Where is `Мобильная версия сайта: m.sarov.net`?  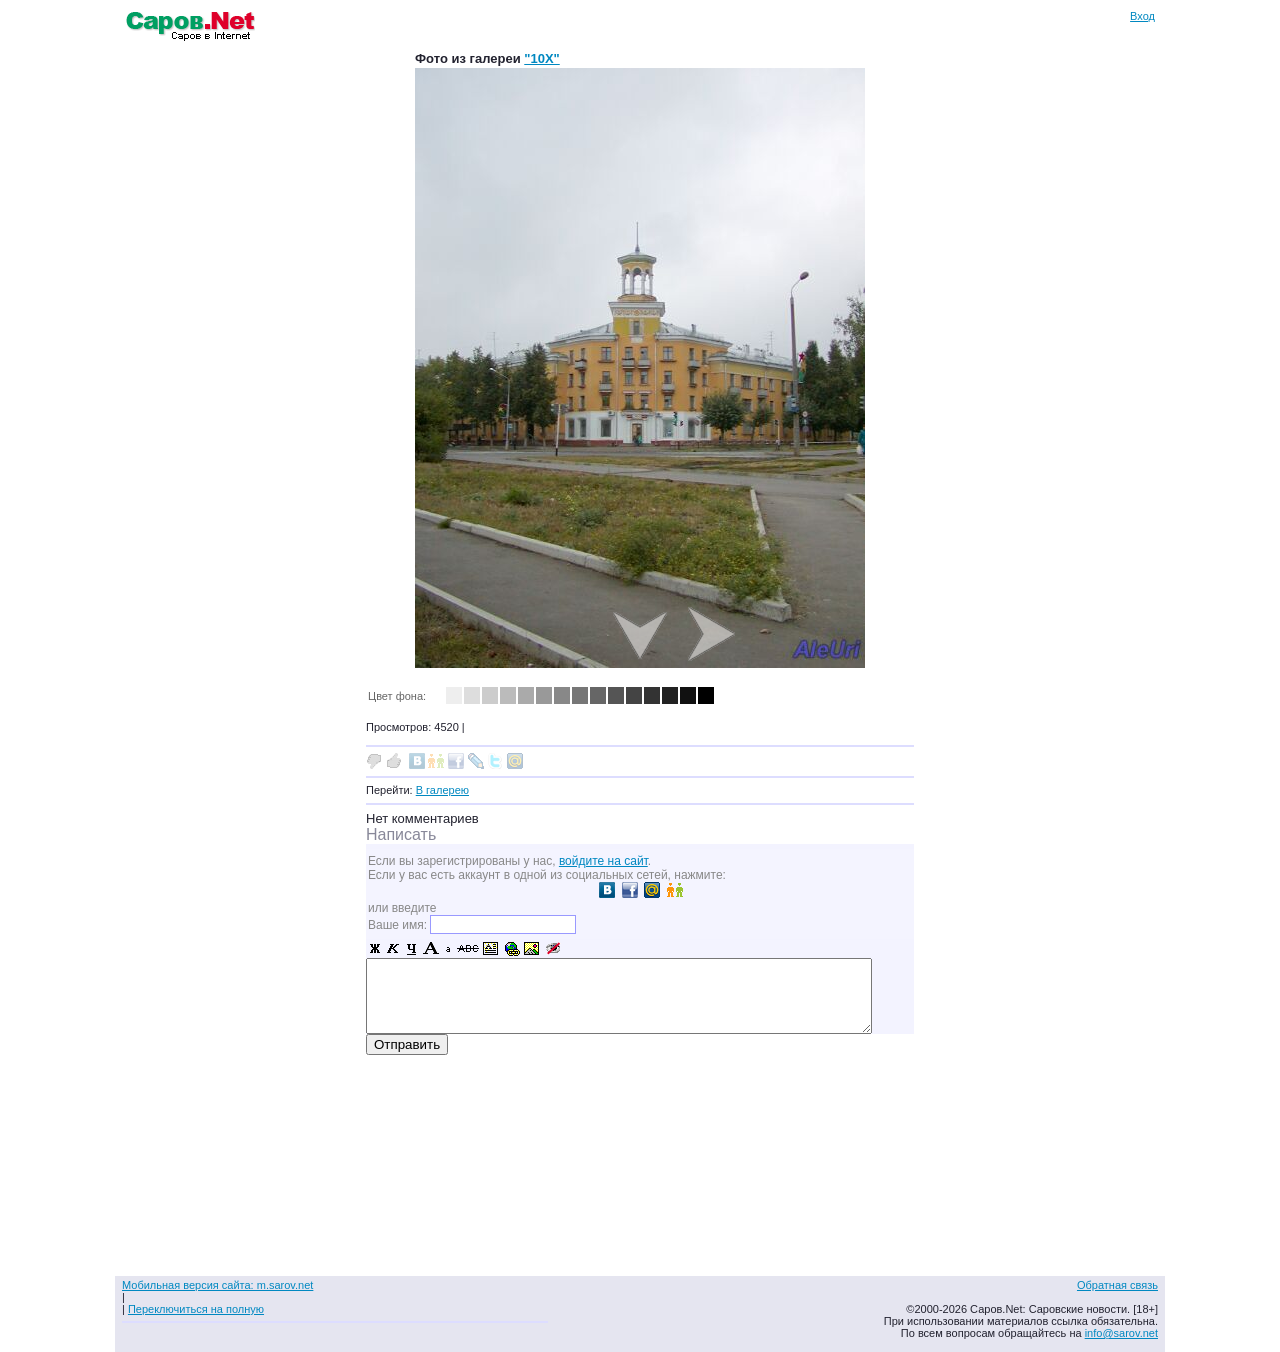 Мобильная версия сайта: m.sarov.net is located at coordinates (217, 1285).